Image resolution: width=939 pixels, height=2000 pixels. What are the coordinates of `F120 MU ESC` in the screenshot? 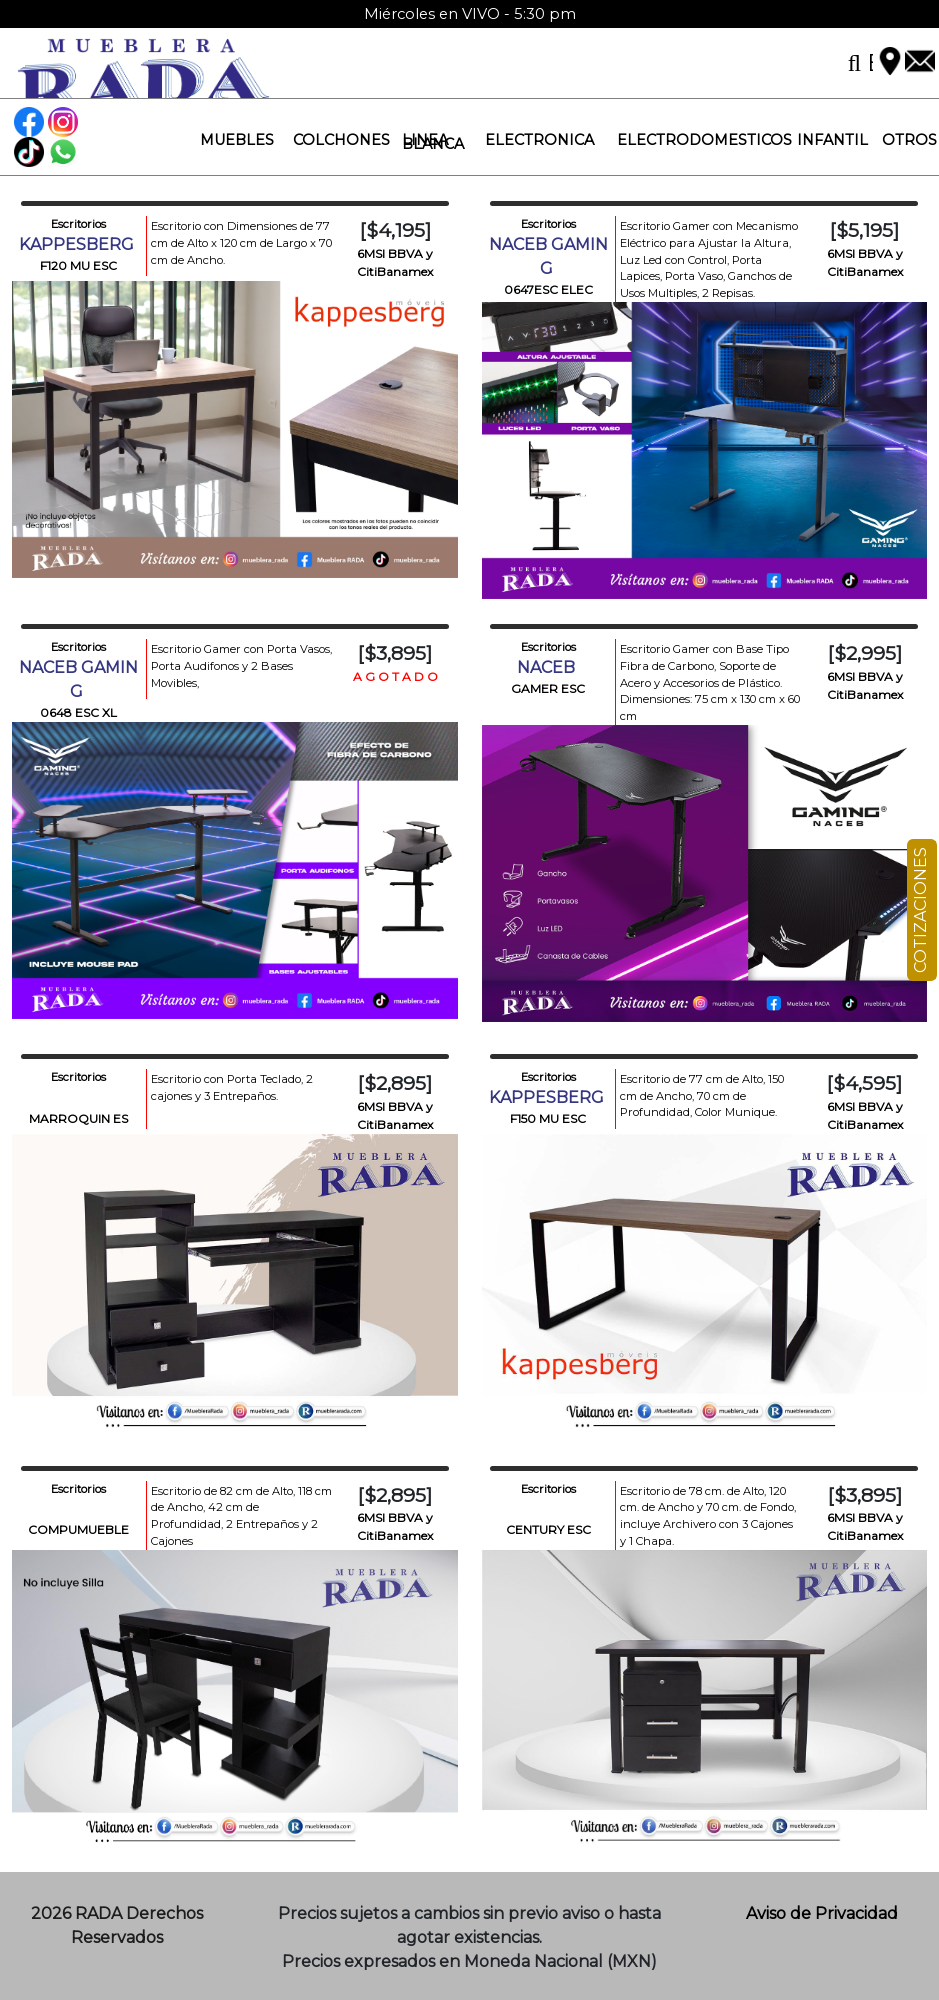 It's located at (78, 265).